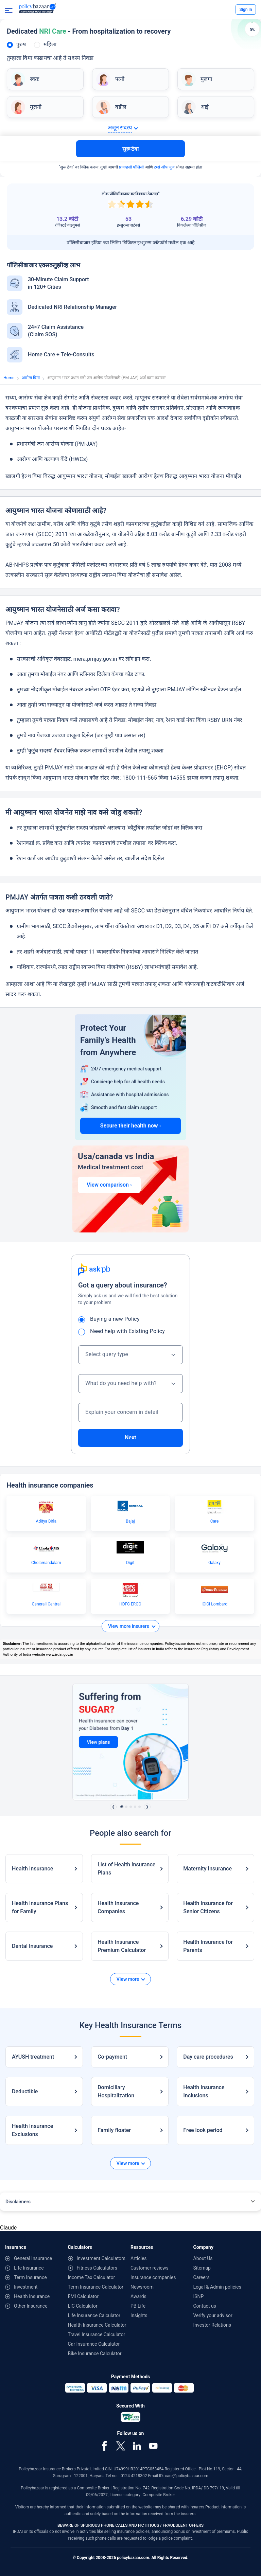 The width and height of the screenshot is (261, 2576). I want to click on Digit, so click(130, 1562).